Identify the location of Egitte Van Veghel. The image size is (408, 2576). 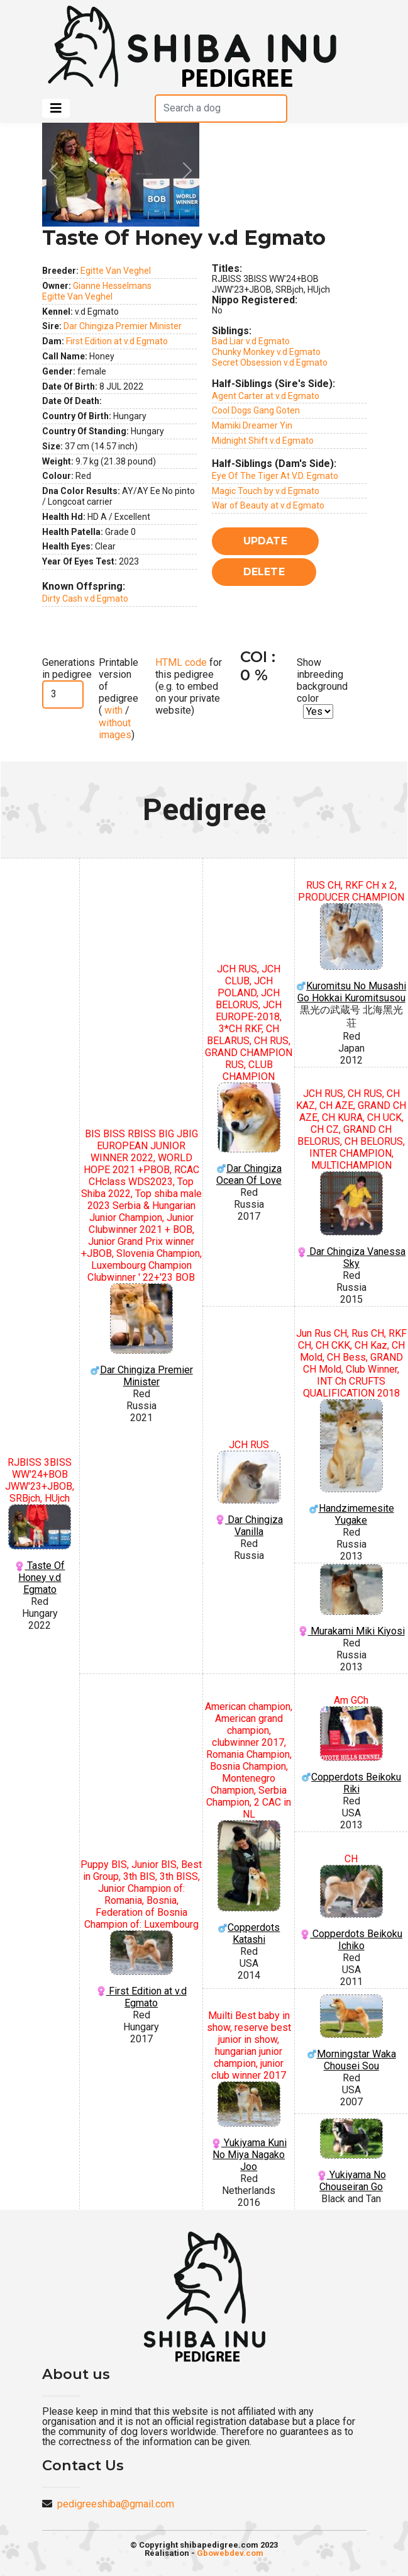
(115, 271).